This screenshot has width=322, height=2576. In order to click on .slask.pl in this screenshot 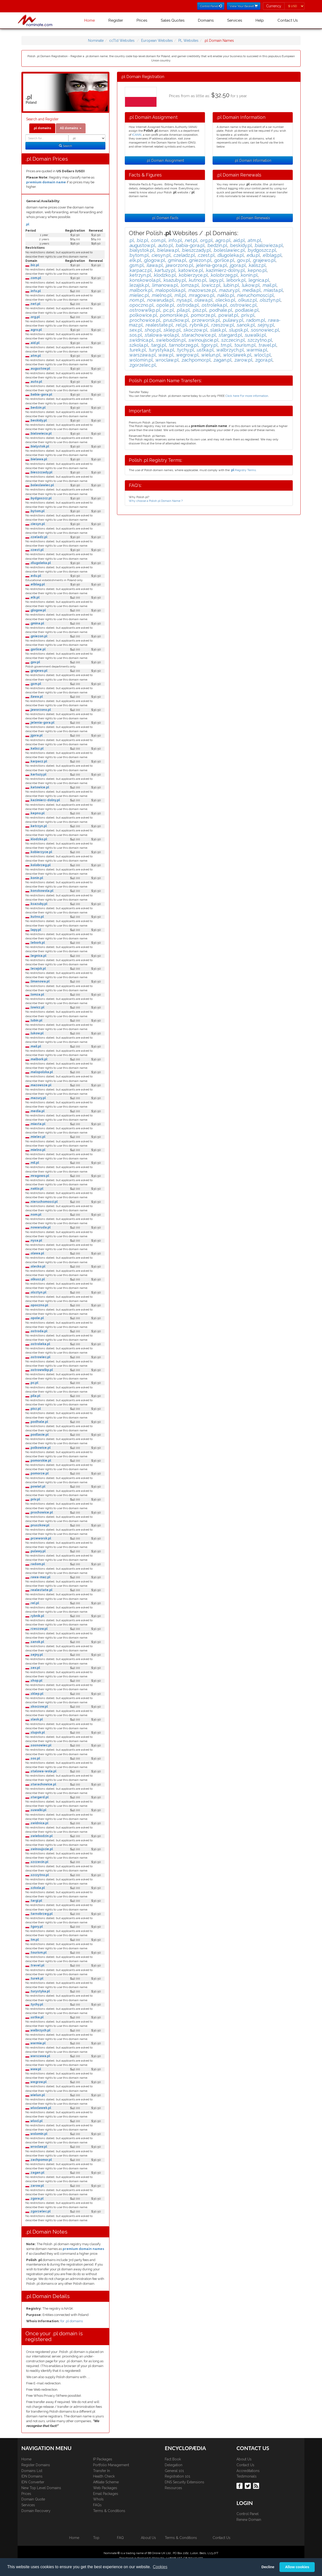, I will do `click(36, 1719)`.